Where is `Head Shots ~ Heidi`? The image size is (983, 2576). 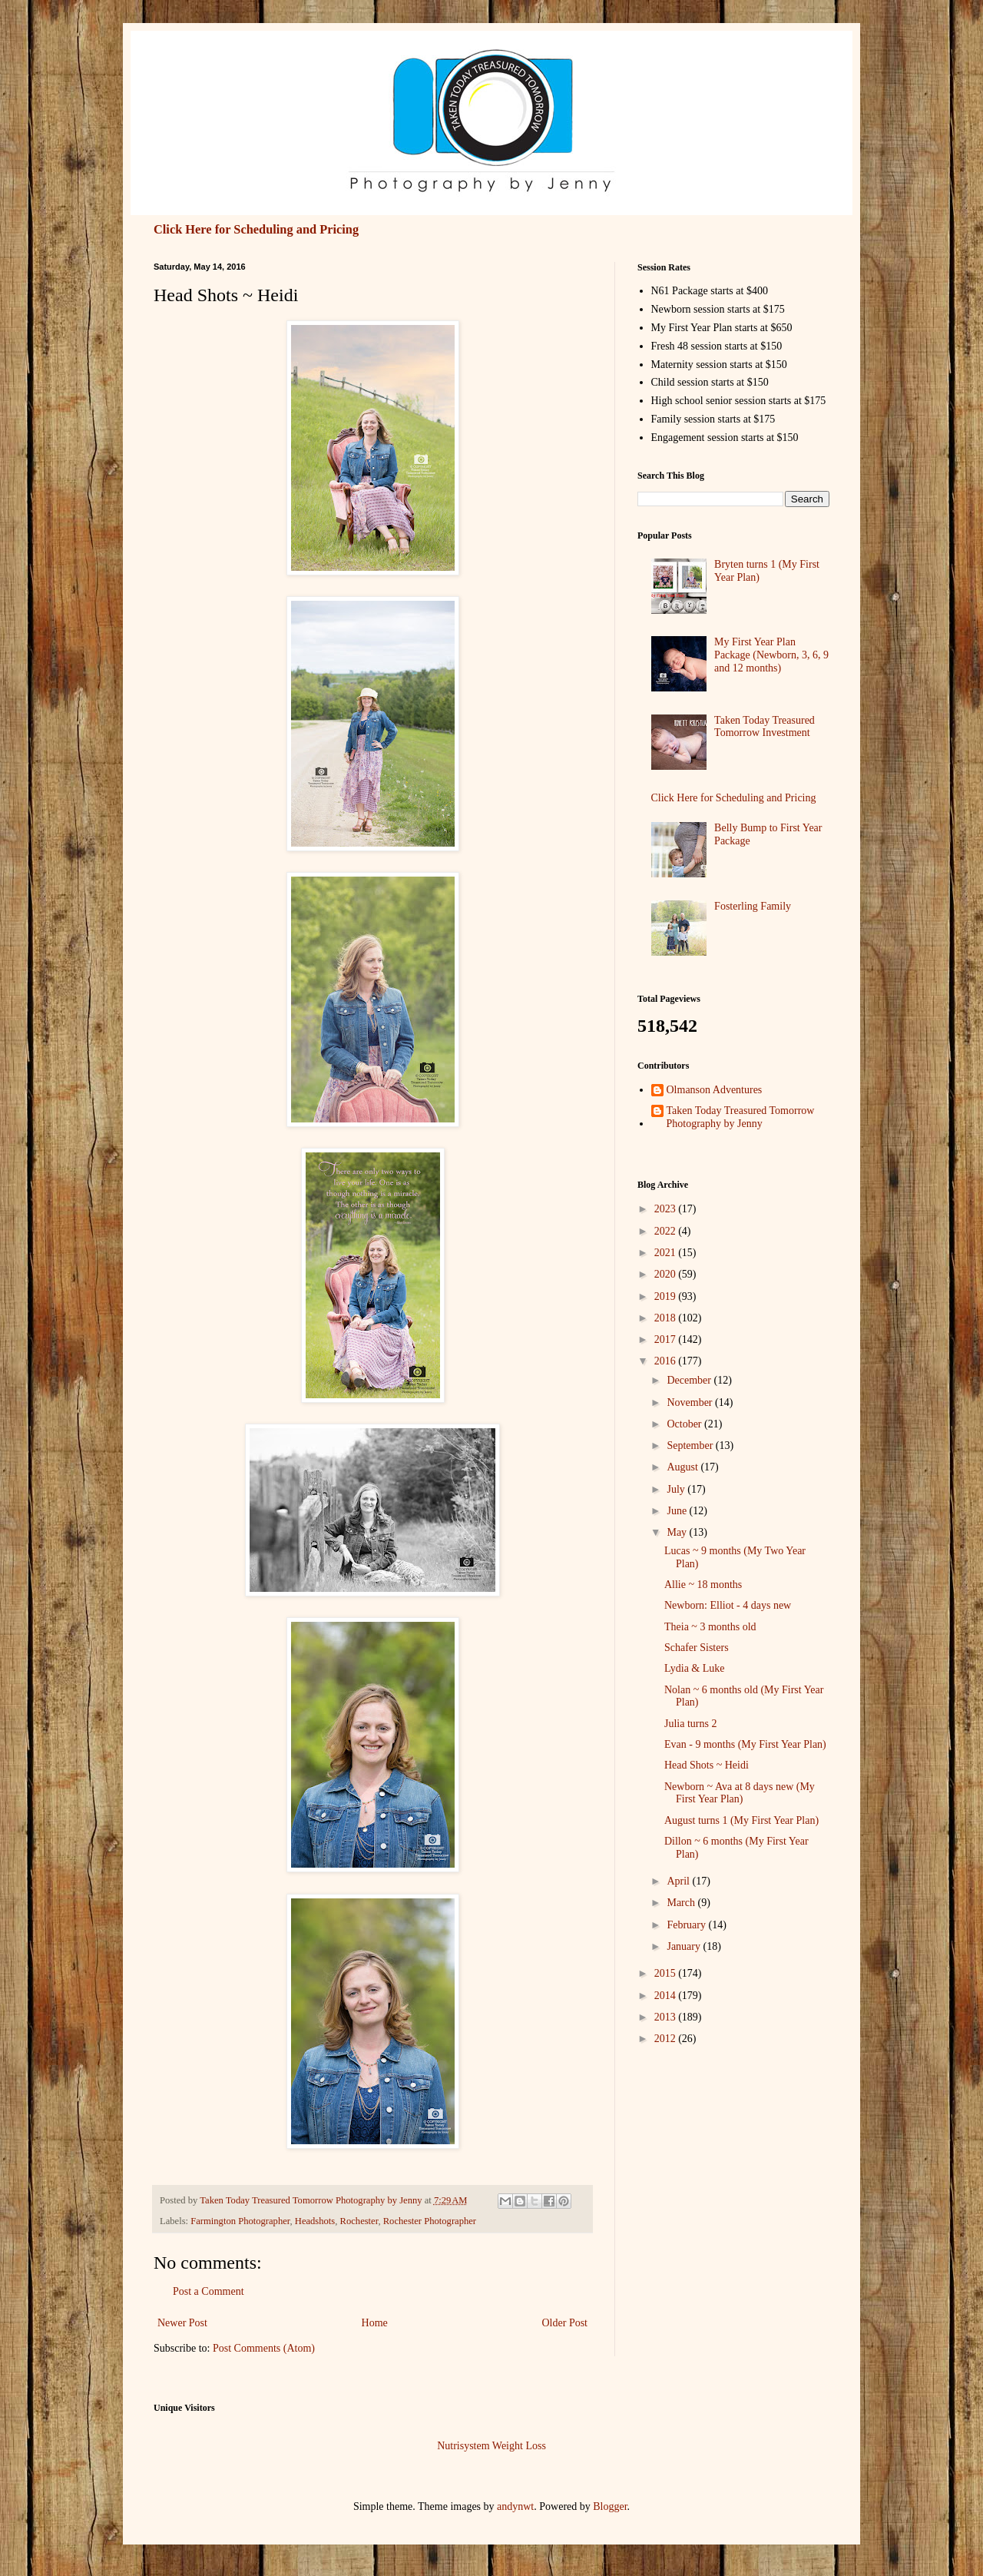 Head Shots ~ Heidi is located at coordinates (706, 1765).